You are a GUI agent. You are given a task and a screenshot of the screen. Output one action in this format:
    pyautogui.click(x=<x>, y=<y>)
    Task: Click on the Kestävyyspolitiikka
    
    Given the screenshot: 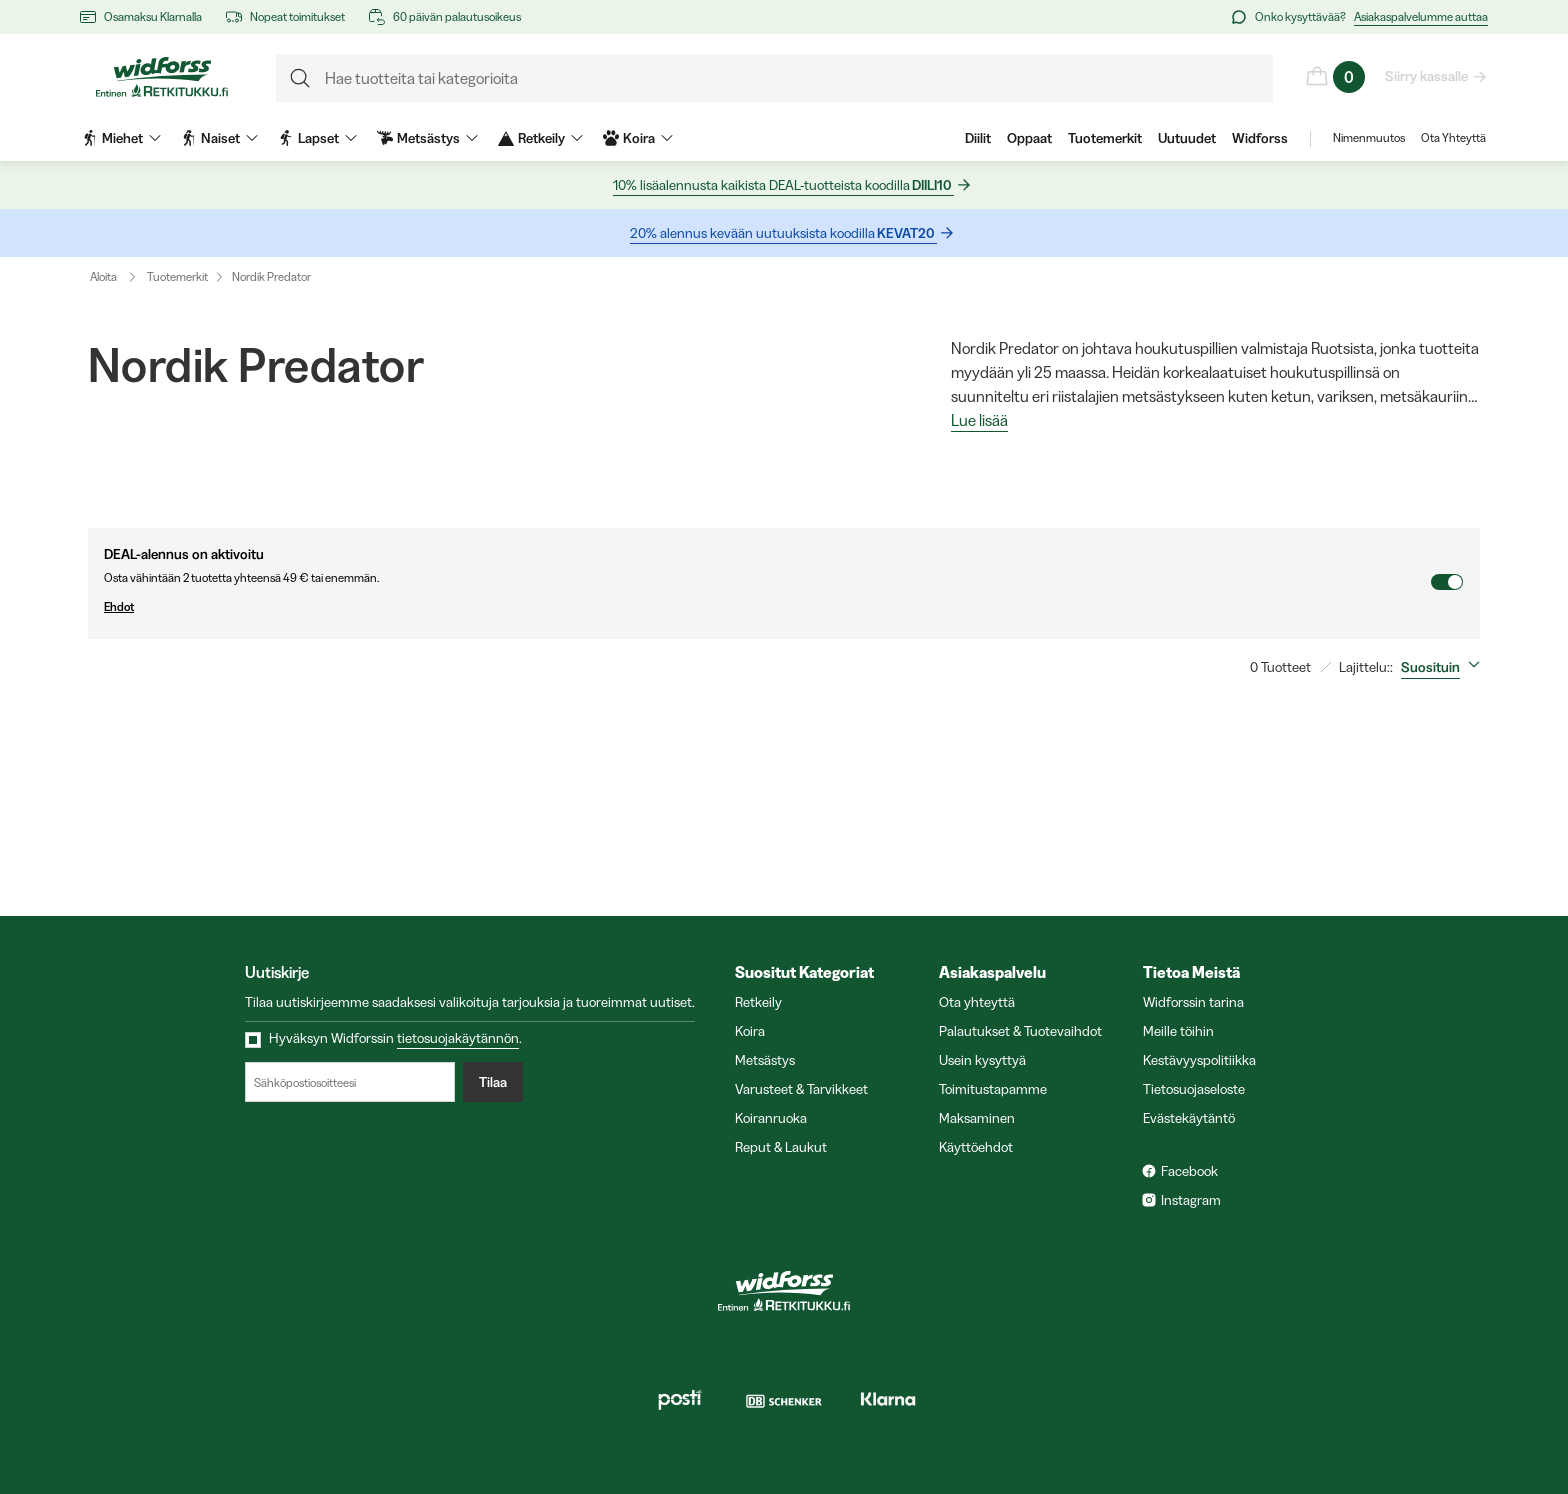 What is the action you would take?
    pyautogui.click(x=1199, y=1060)
    